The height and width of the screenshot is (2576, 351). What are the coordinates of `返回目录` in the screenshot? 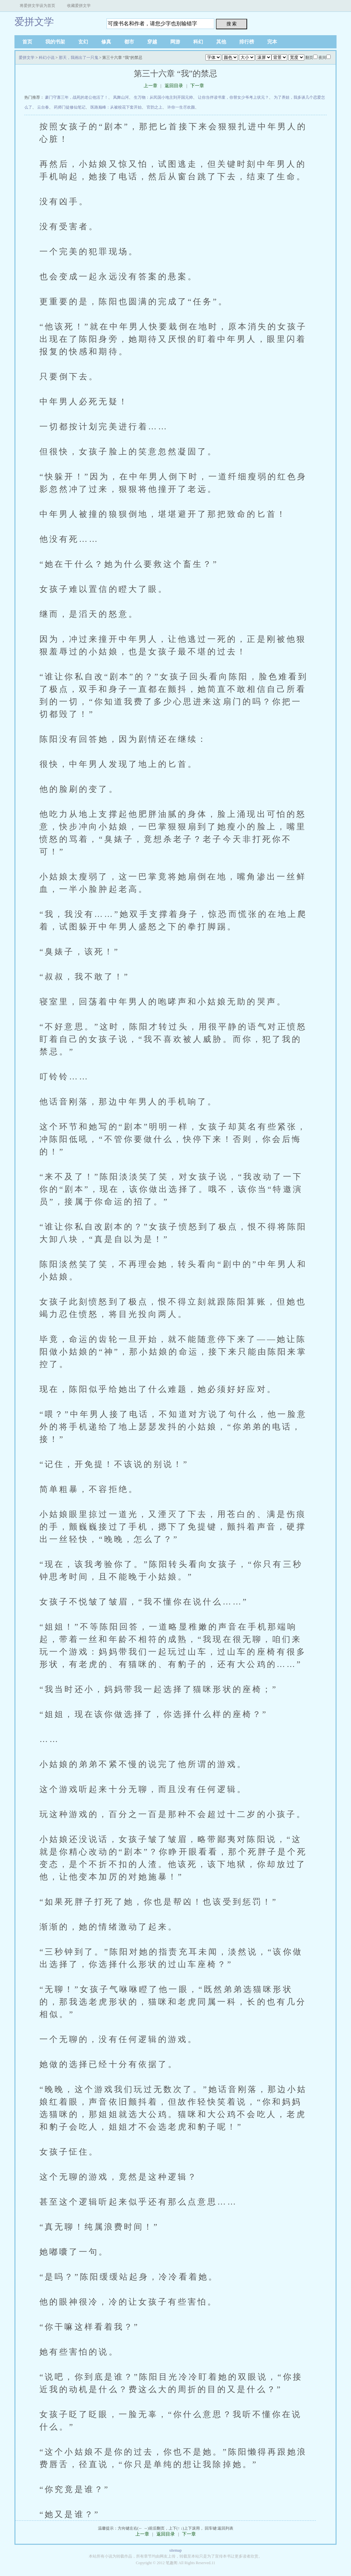 It's located at (174, 85).